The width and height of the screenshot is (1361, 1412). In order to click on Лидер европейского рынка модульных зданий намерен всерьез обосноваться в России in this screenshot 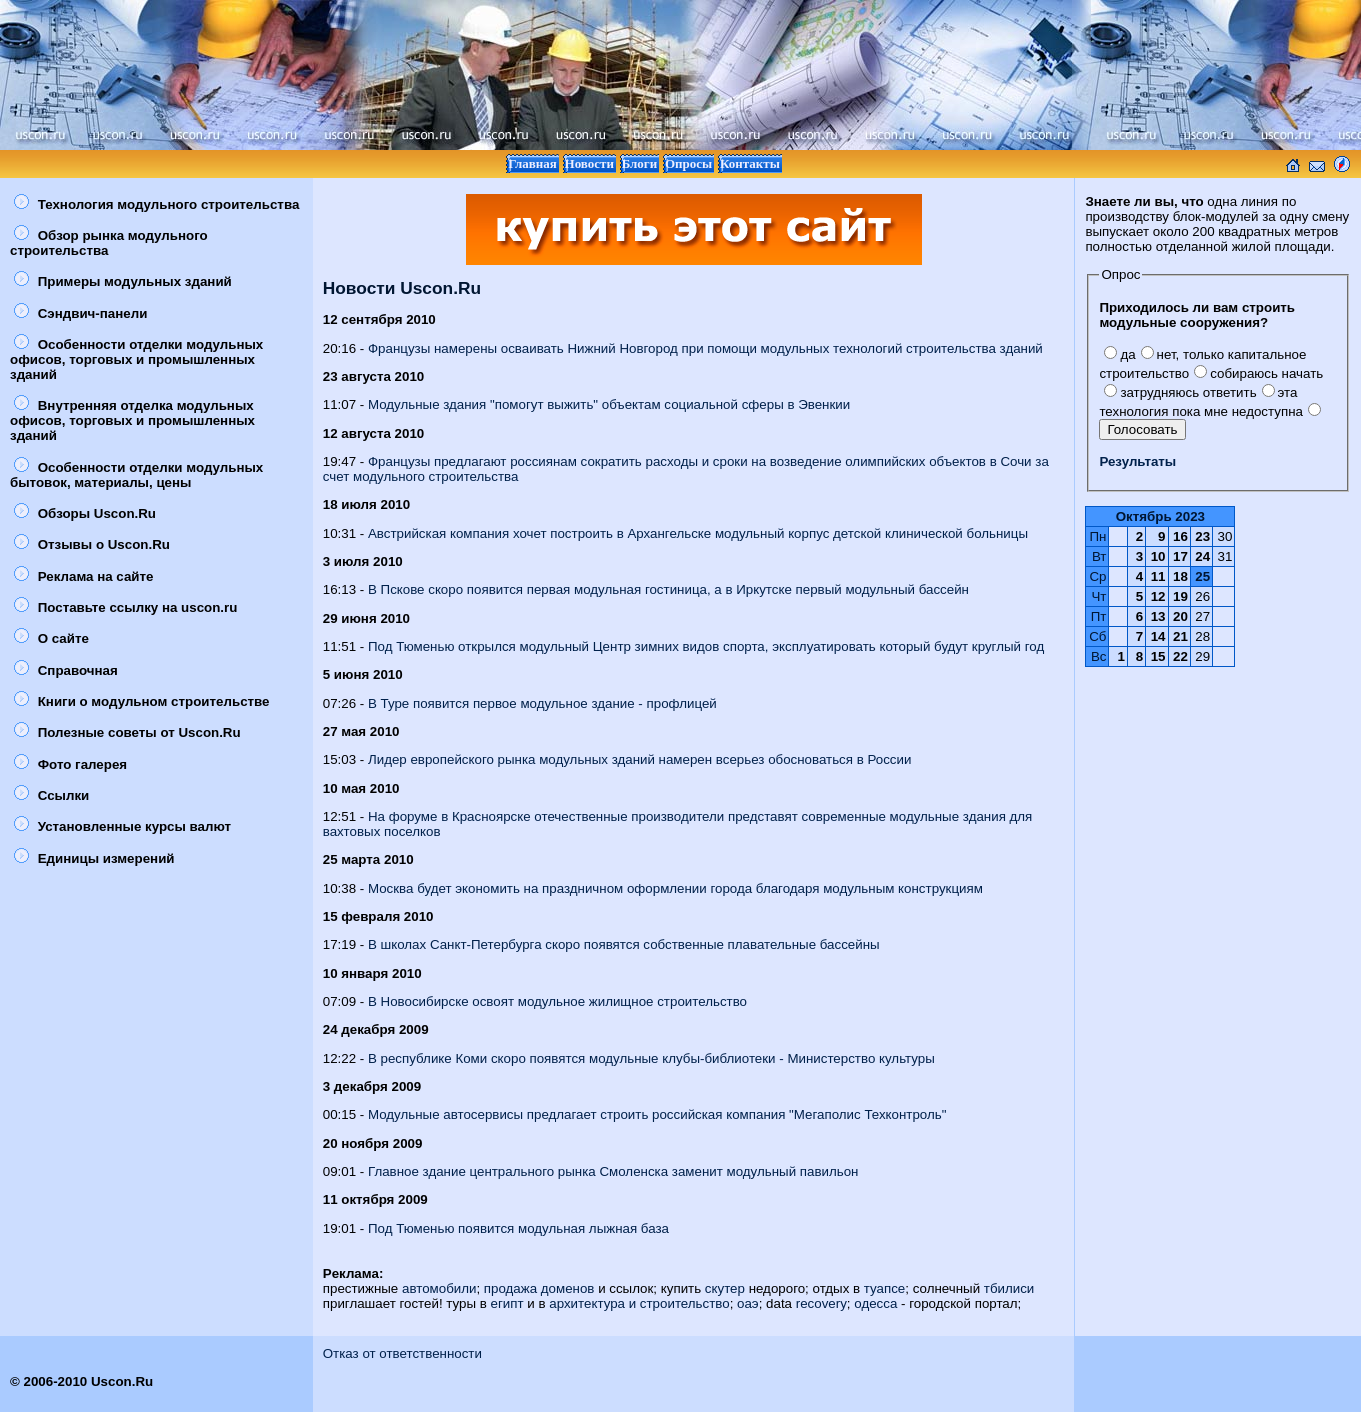, I will do `click(639, 759)`.